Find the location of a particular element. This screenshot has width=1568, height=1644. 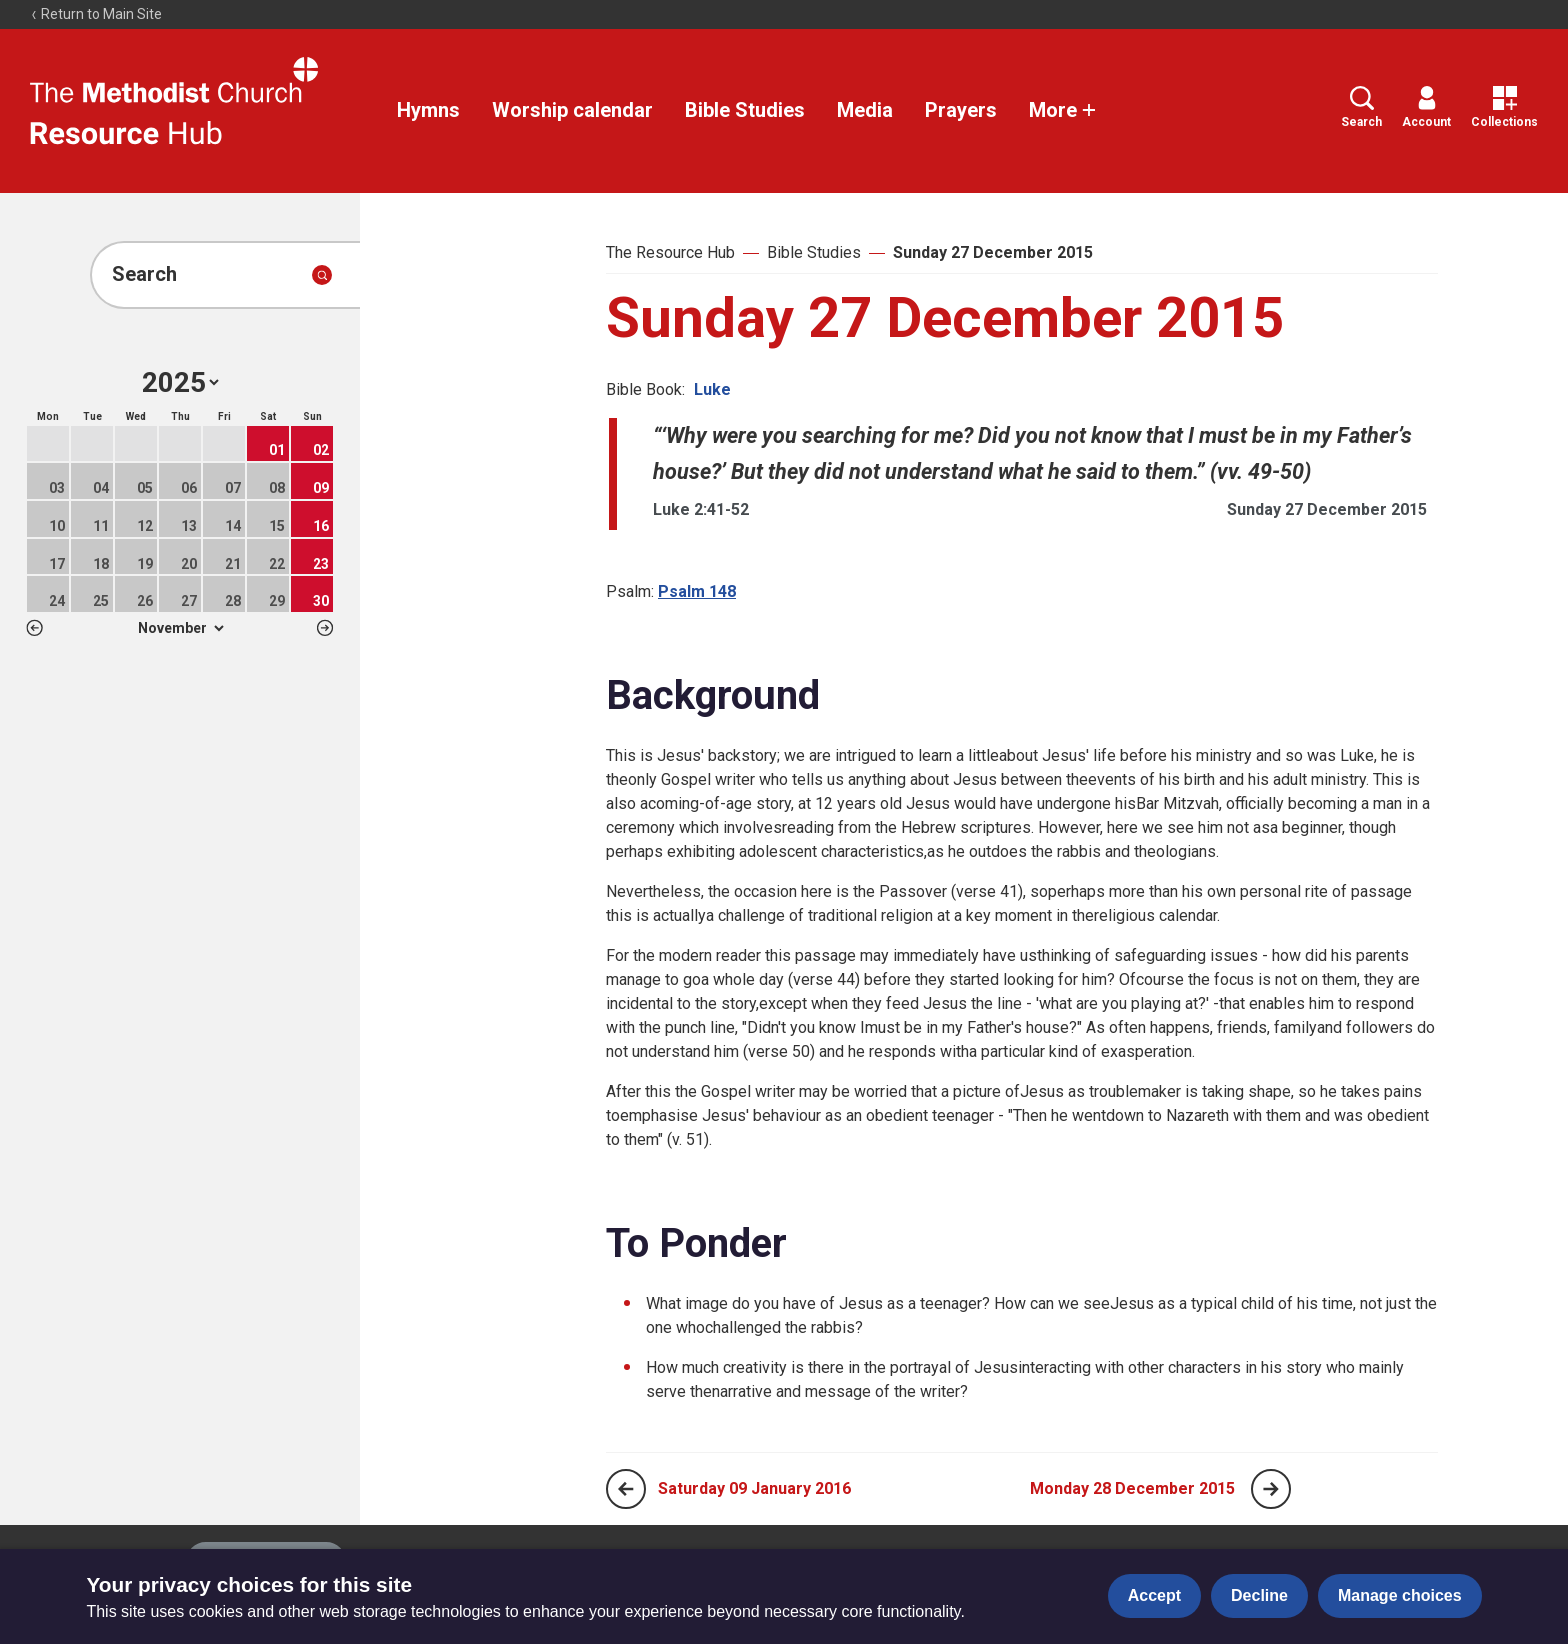

Account is located at coordinates (1426, 107).